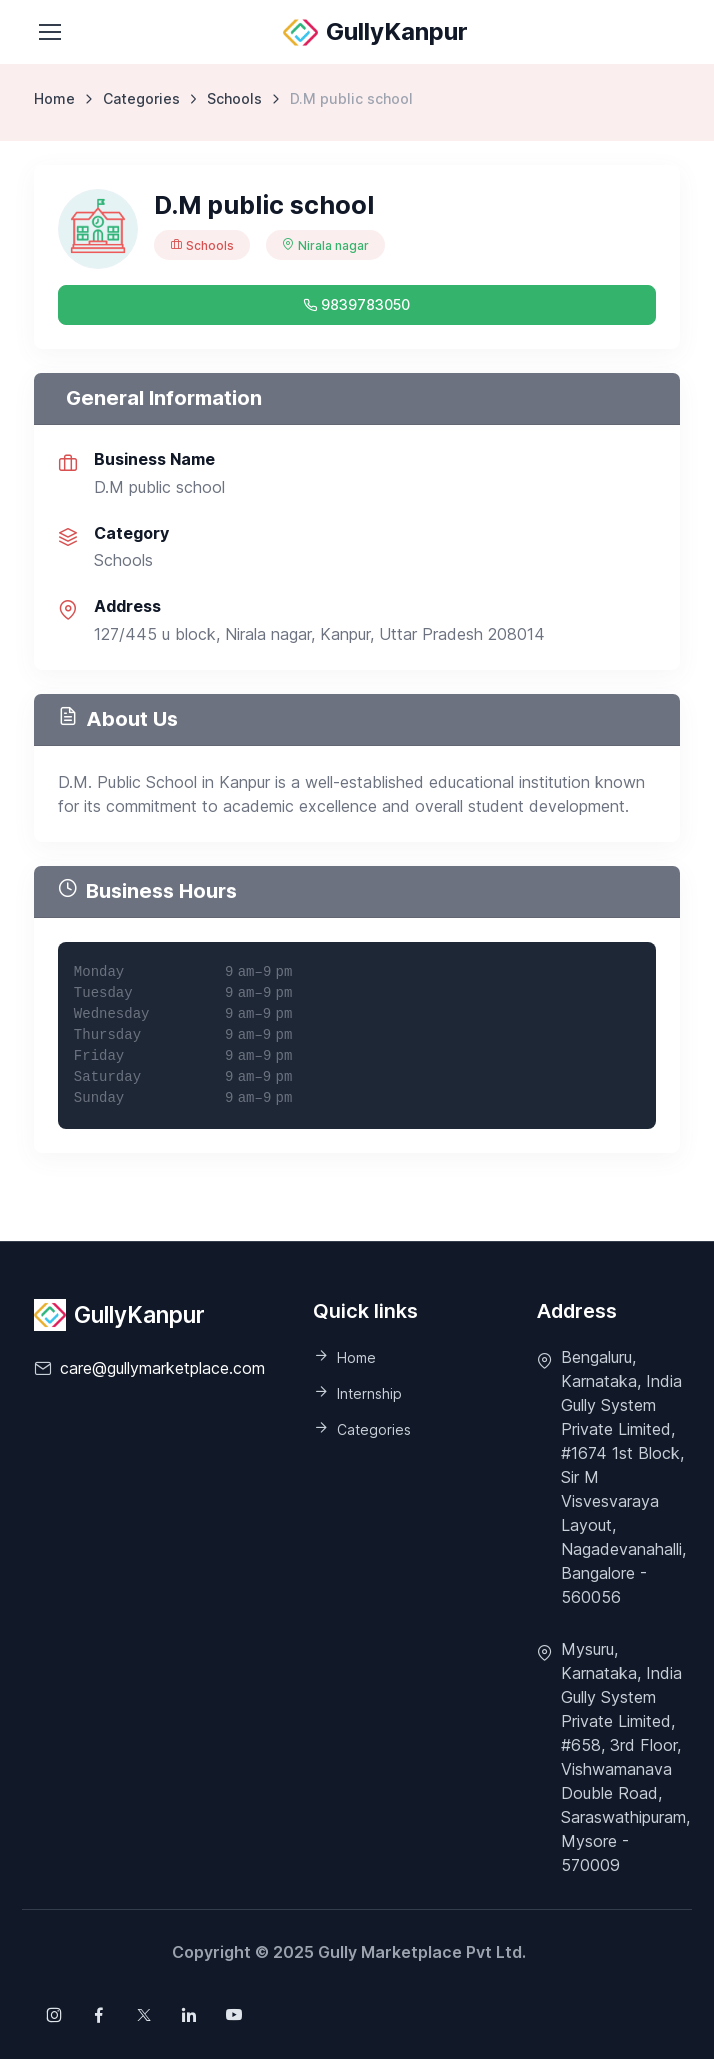 The image size is (714, 2059). I want to click on [Follow us on Instagram], so click(54, 2015).